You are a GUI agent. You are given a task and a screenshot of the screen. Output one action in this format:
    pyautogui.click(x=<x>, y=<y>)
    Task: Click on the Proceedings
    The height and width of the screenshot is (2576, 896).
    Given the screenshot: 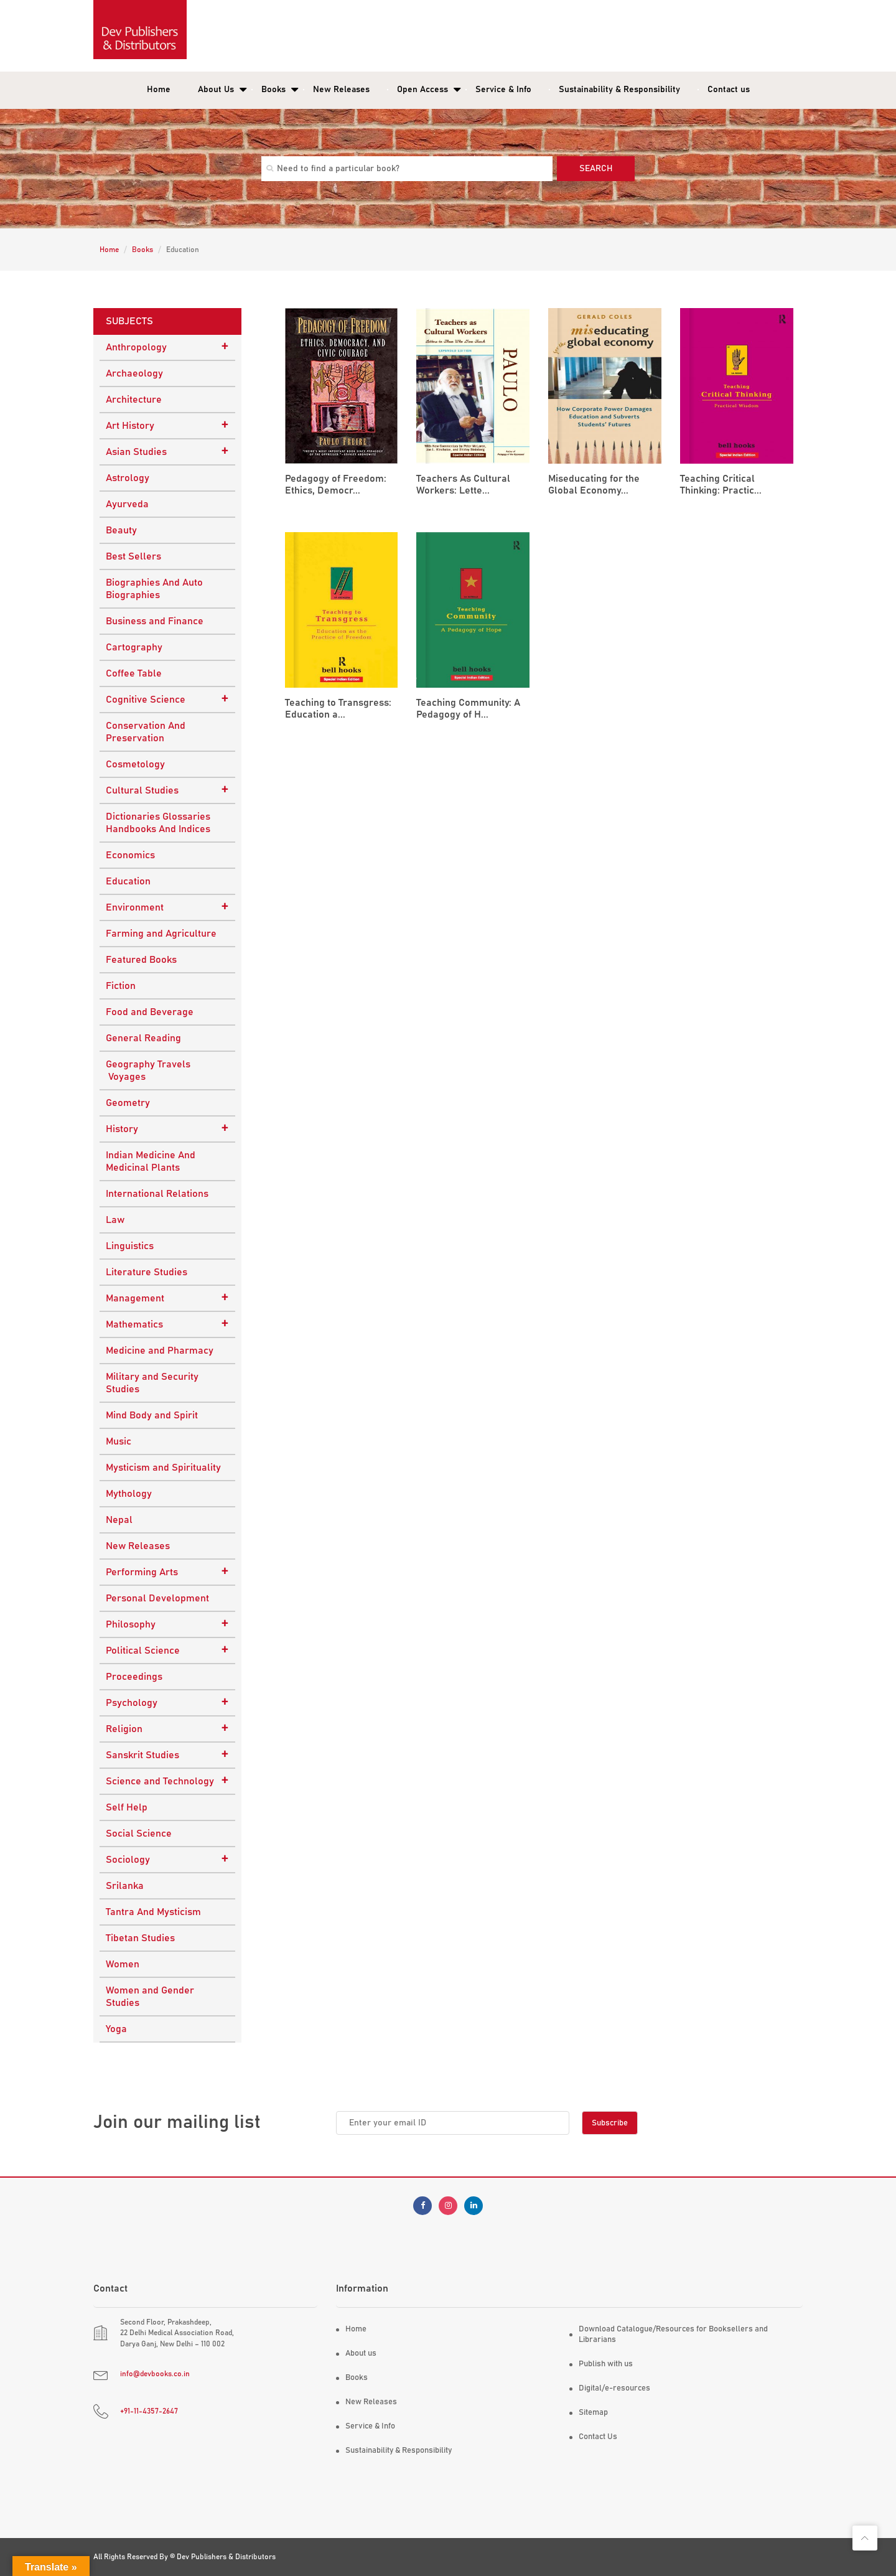 What is the action you would take?
    pyautogui.click(x=134, y=1677)
    